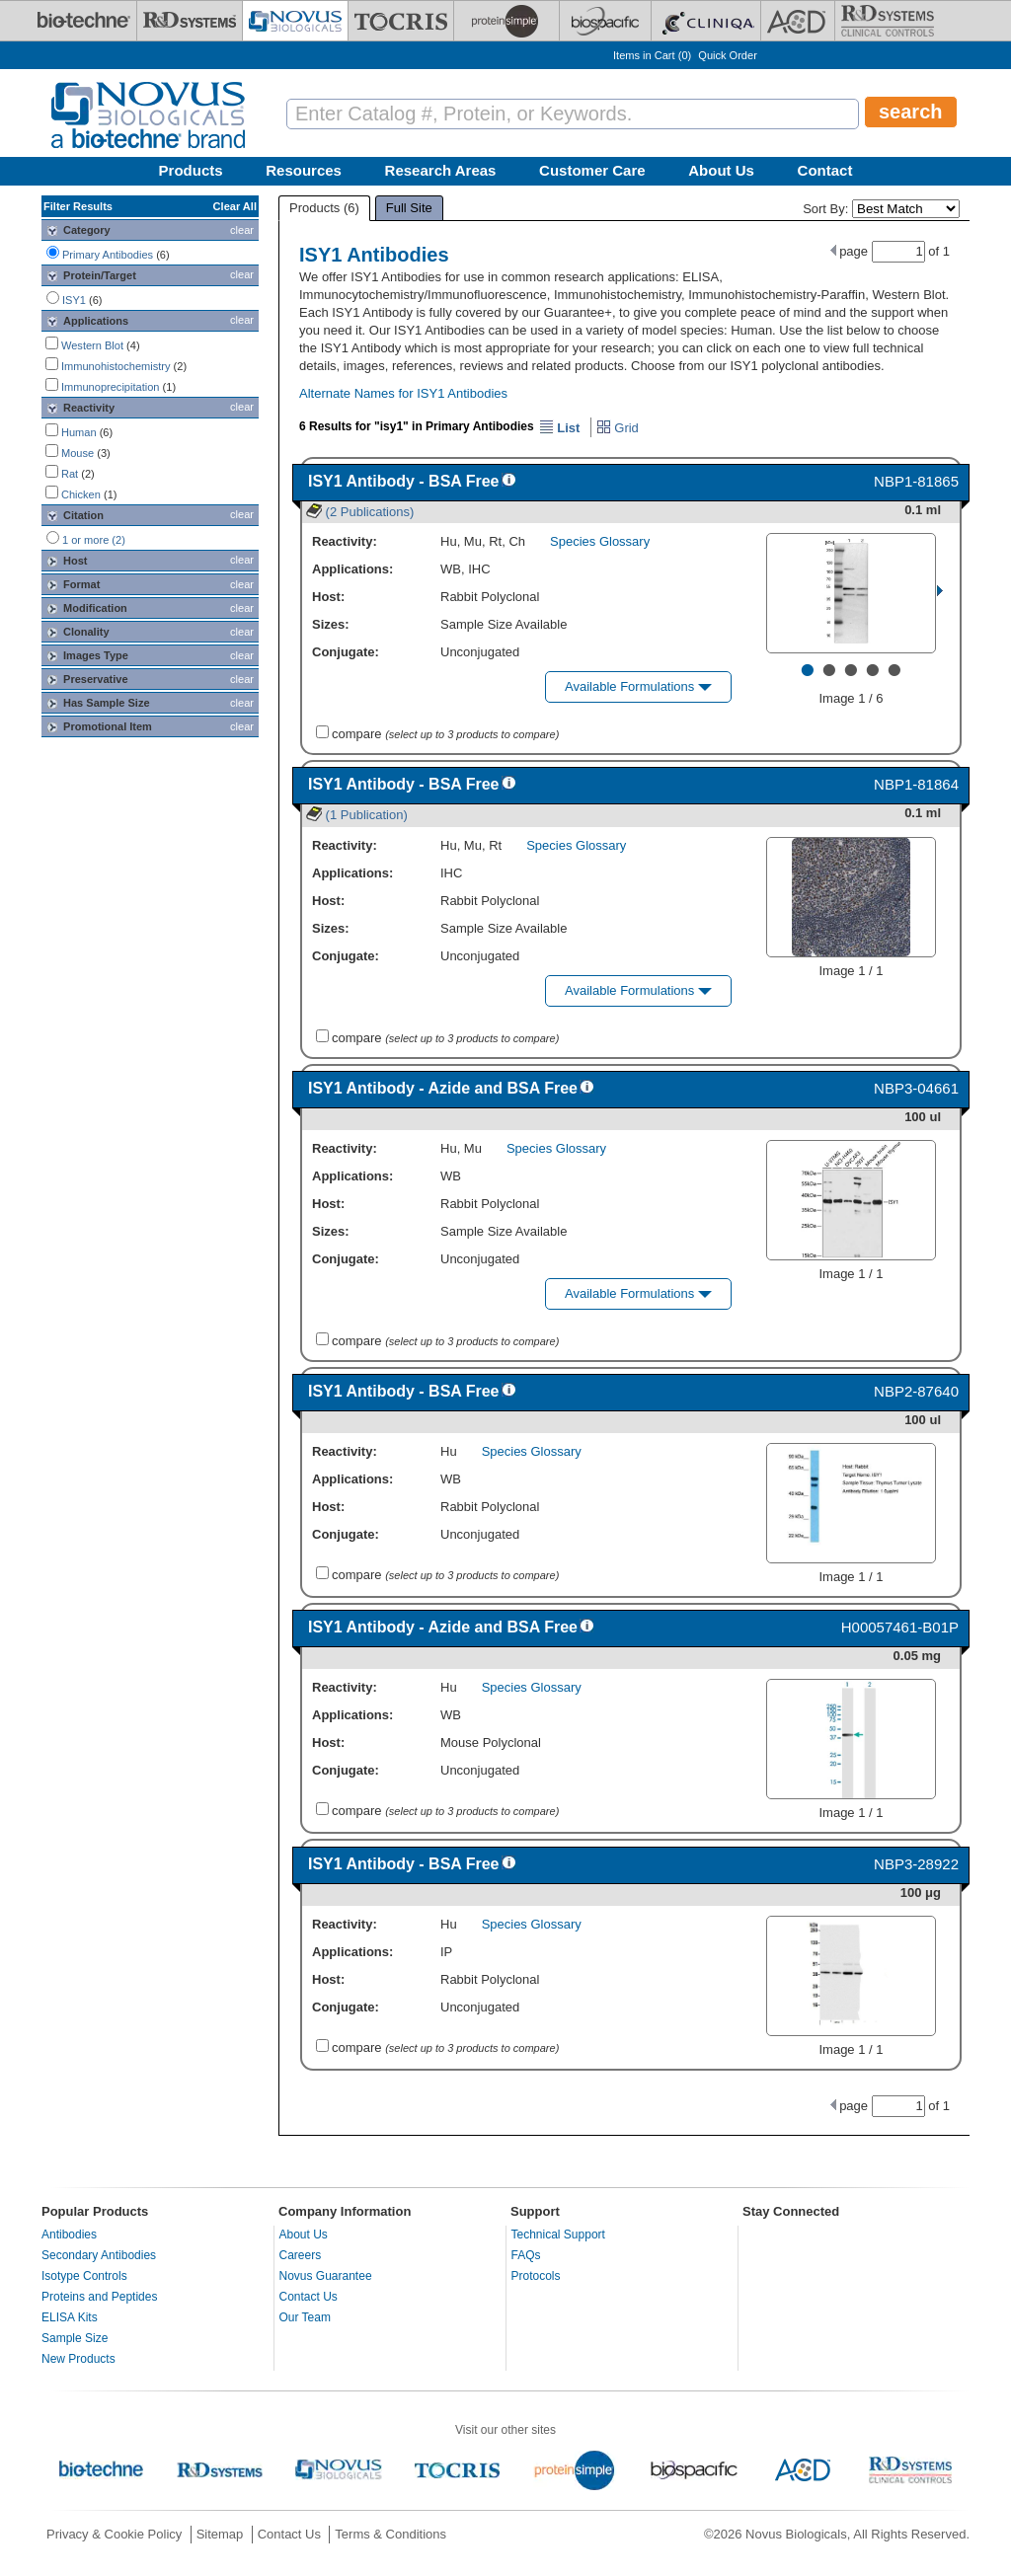  I want to click on [Bio-Techne], so click(84, 21).